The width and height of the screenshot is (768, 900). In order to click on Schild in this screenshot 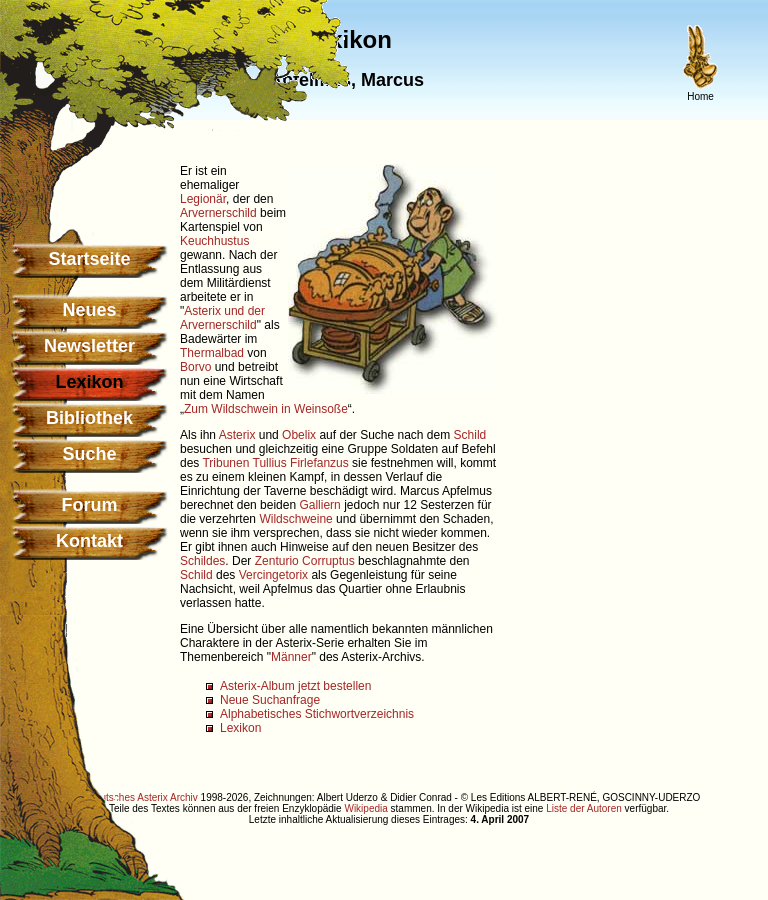, I will do `click(470, 435)`.